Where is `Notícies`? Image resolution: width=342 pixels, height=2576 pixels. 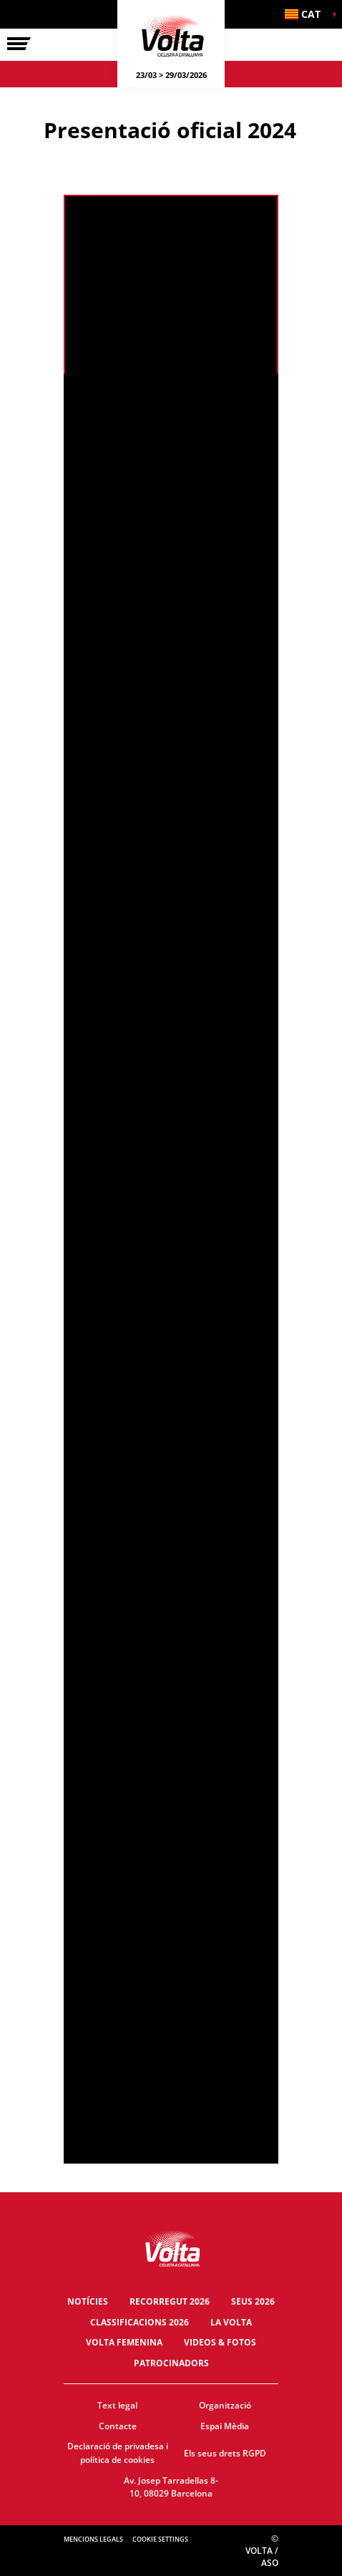
Notícies is located at coordinates (87, 2301).